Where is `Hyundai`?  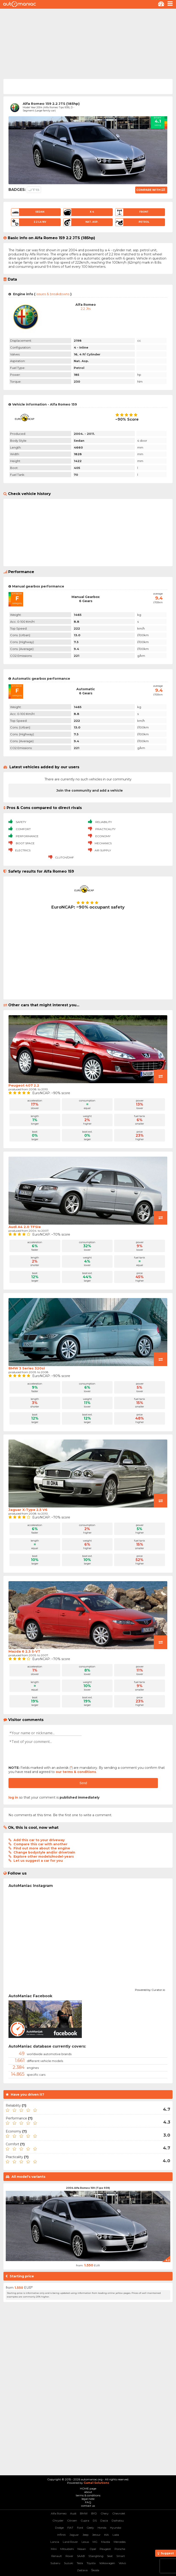 Hyundai is located at coordinates (115, 2527).